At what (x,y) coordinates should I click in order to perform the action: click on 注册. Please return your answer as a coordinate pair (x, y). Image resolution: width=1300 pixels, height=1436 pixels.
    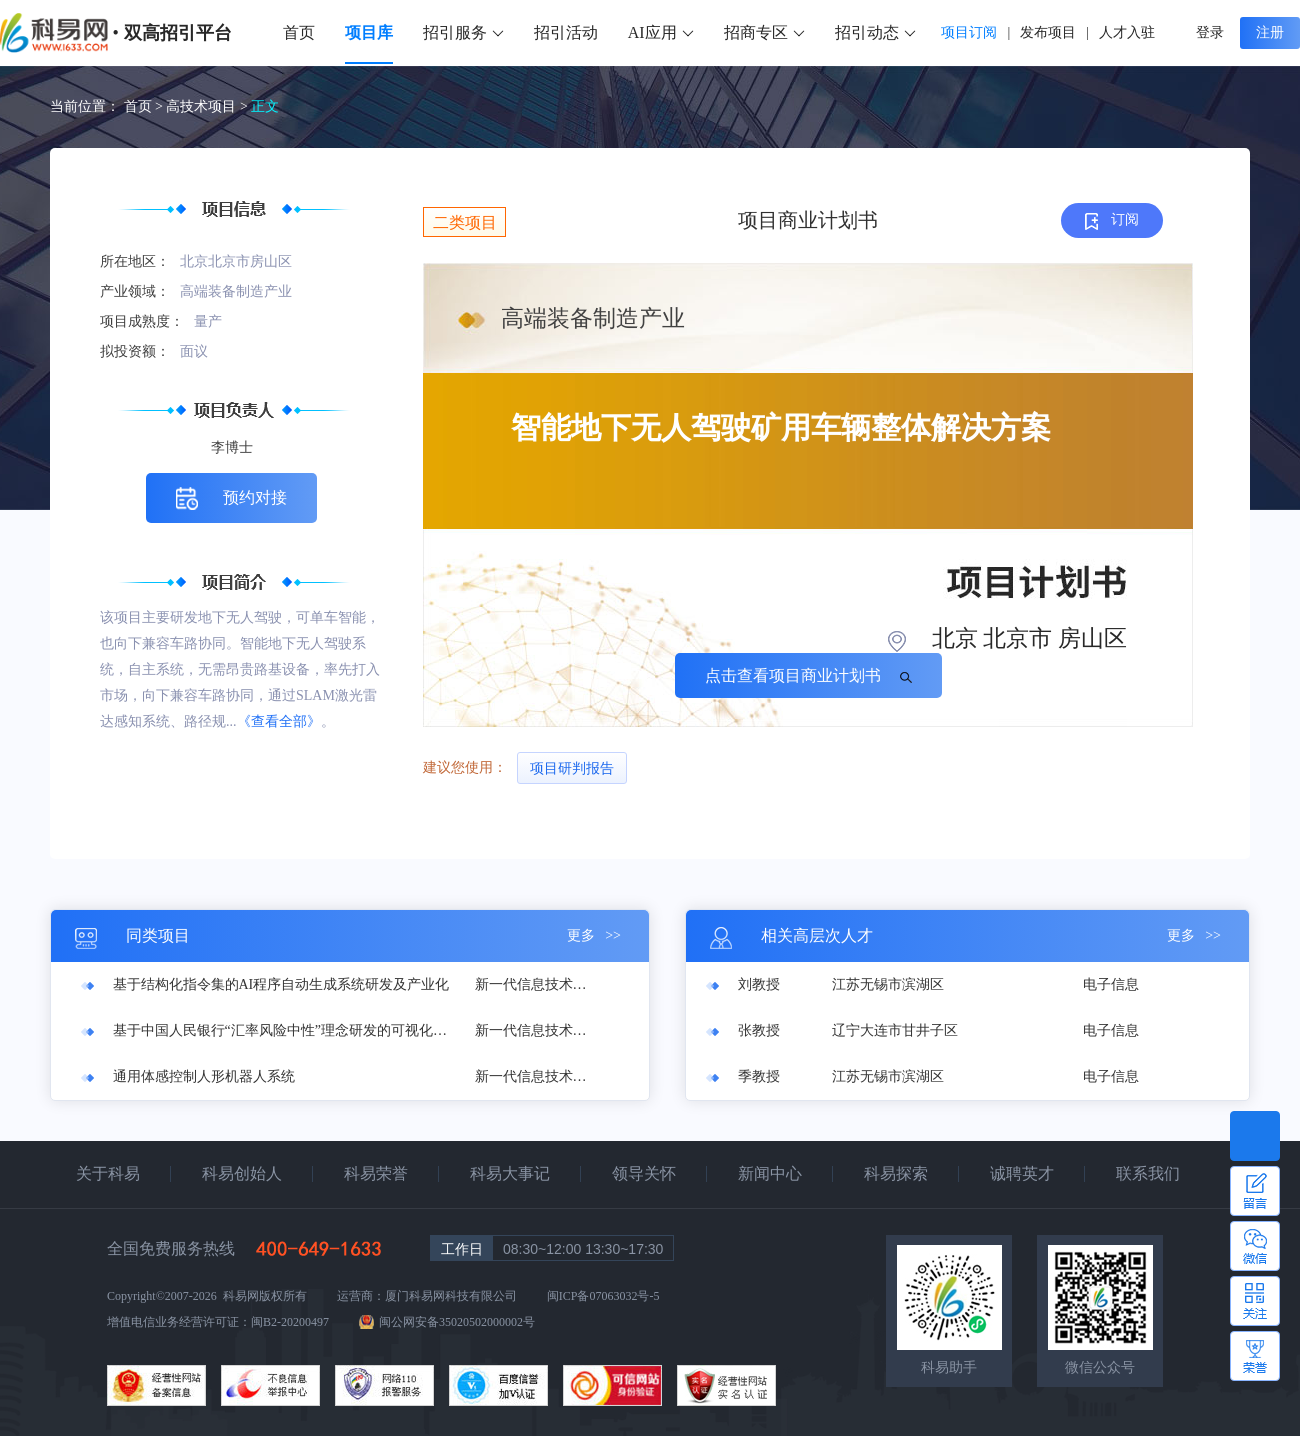
    Looking at the image, I should click on (1270, 32).